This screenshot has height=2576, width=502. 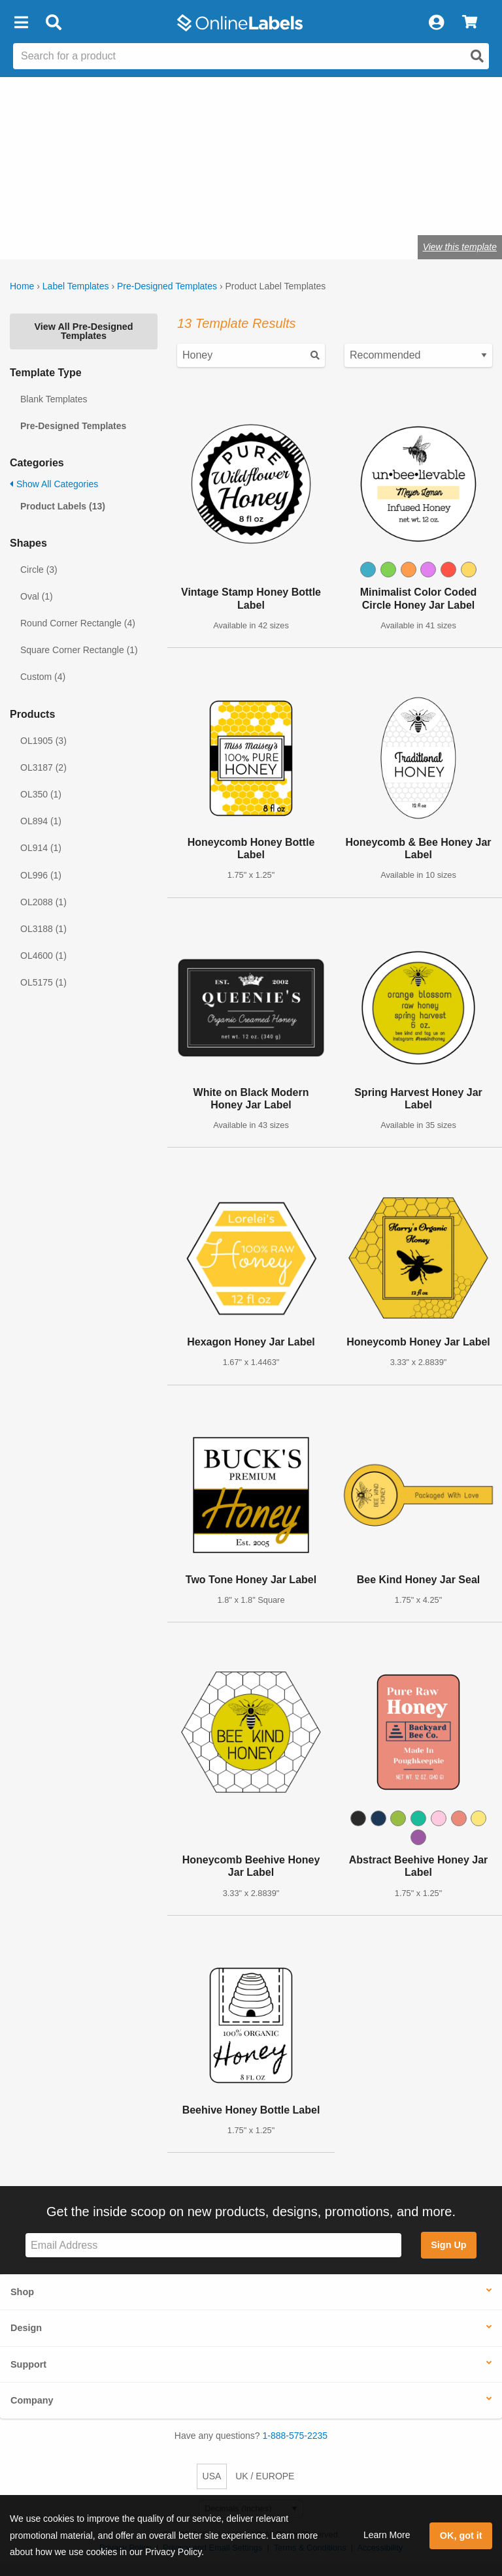 I want to click on OK, got it, so click(x=461, y=2535).